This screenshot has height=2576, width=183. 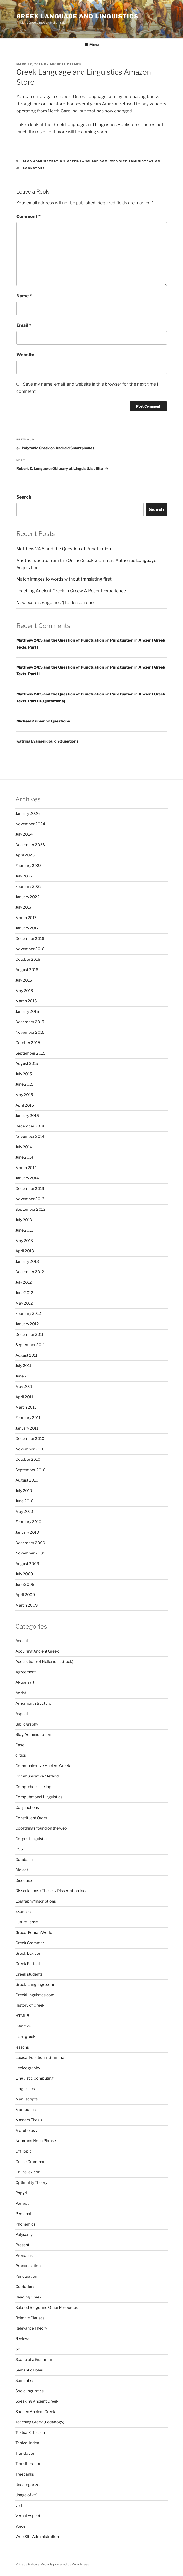 What do you see at coordinates (26, 969) in the screenshot?
I see `August 2016` at bounding box center [26, 969].